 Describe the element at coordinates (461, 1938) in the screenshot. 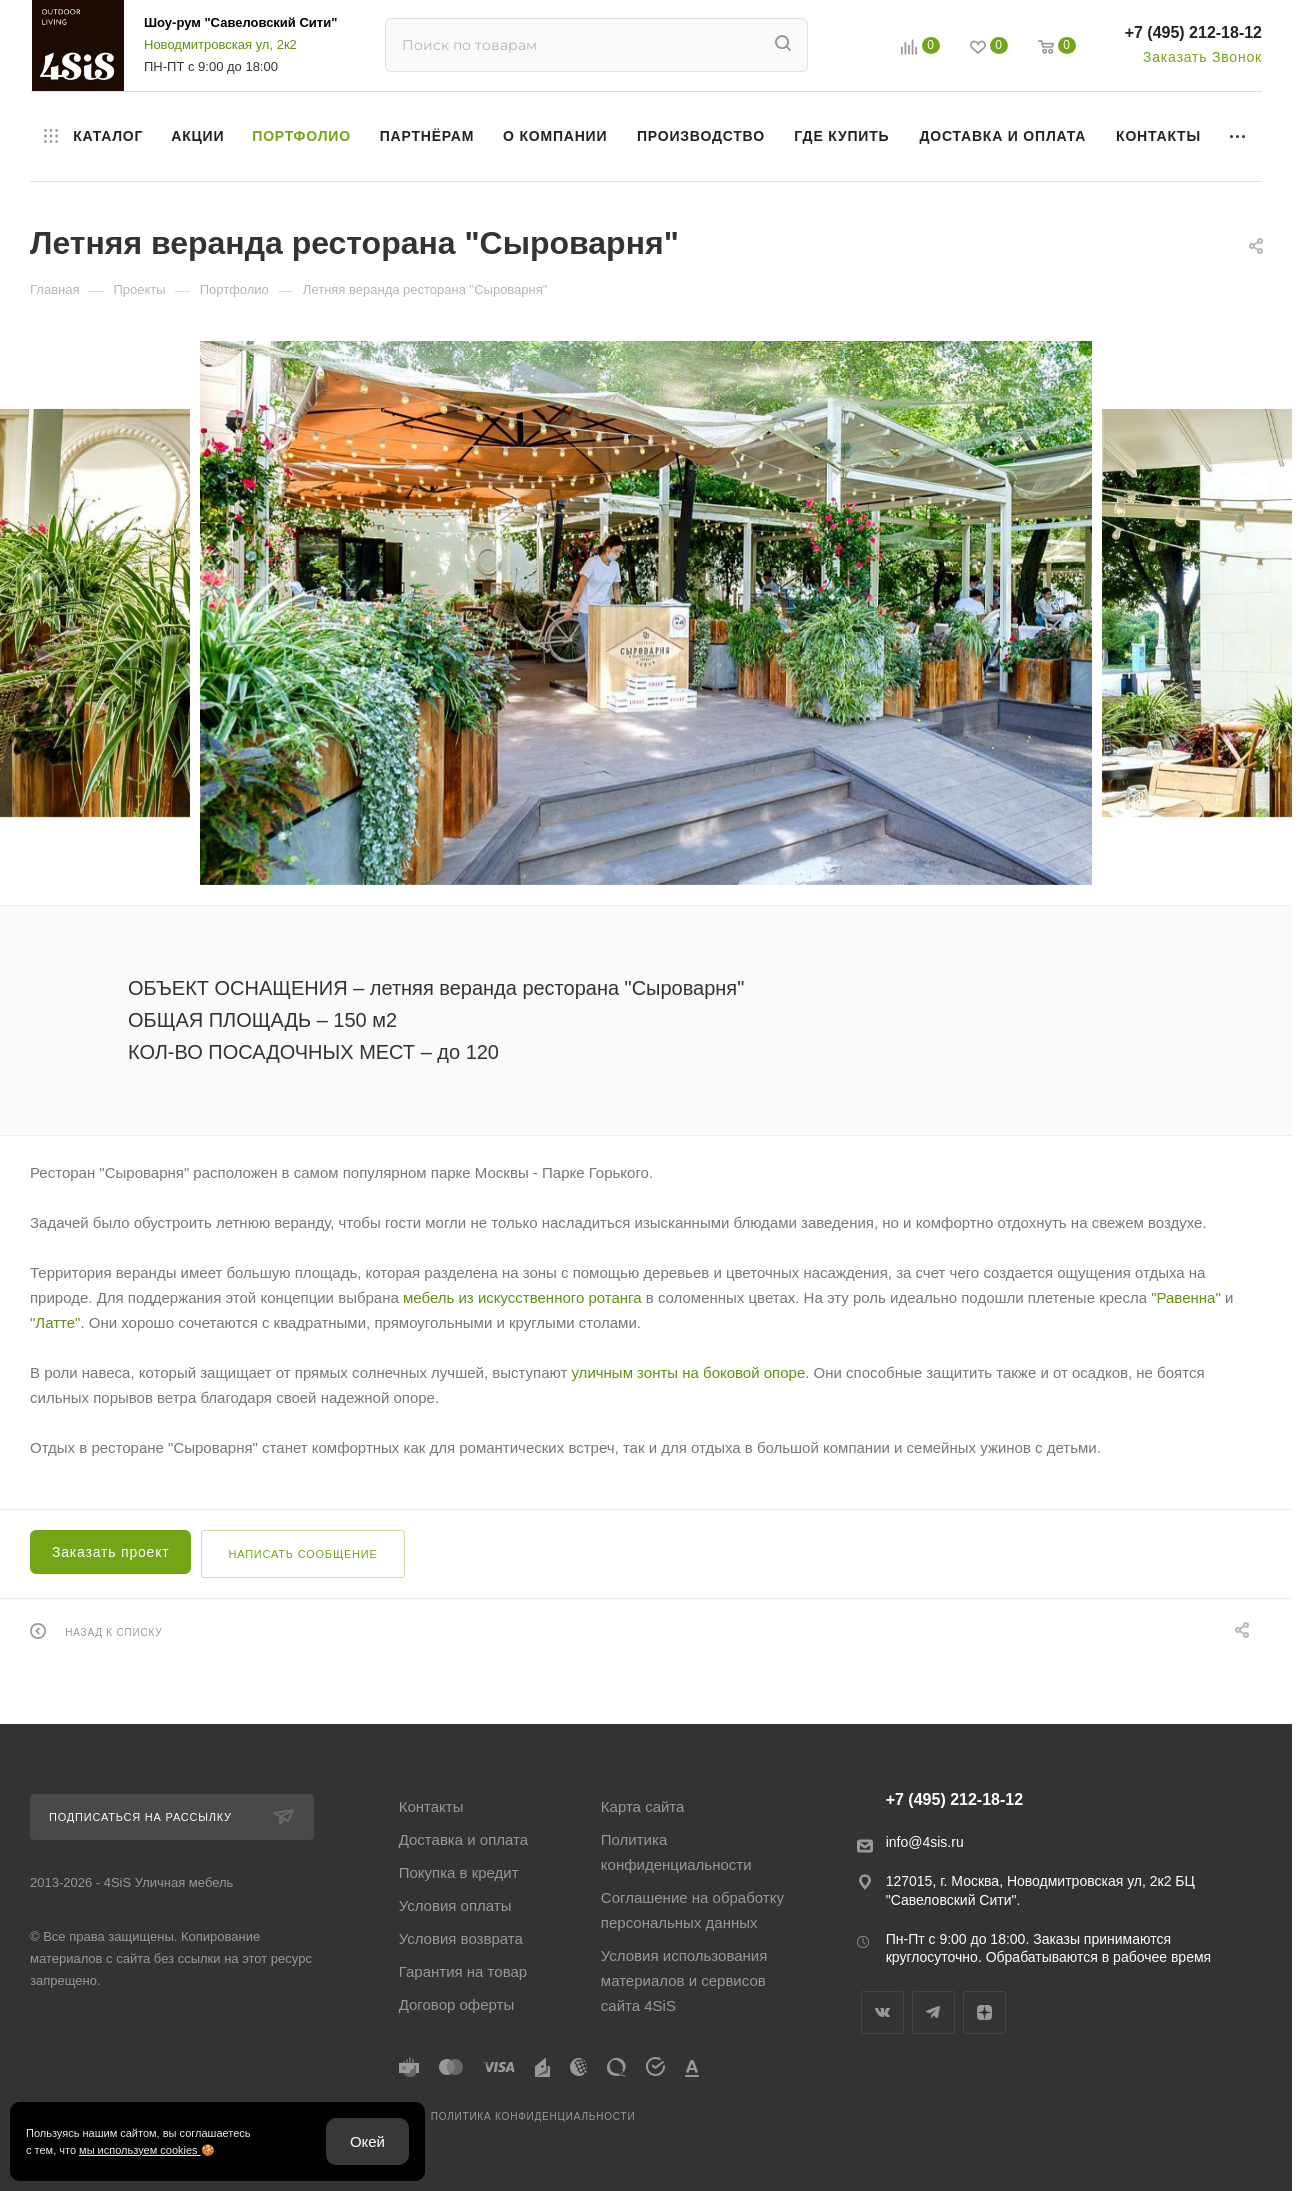

I see `Условия возврата` at that location.